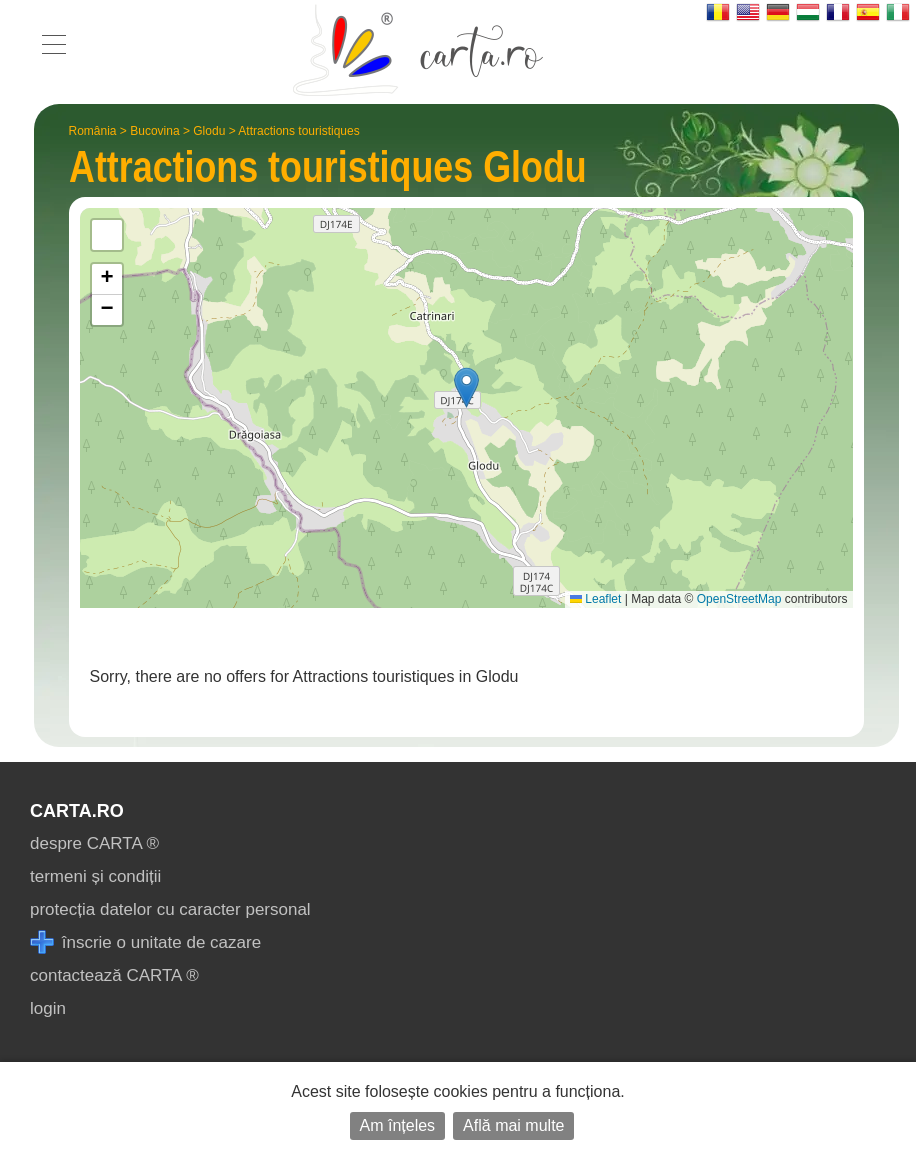 The image size is (916, 1150). I want to click on termeni și condiții, so click(95, 876).